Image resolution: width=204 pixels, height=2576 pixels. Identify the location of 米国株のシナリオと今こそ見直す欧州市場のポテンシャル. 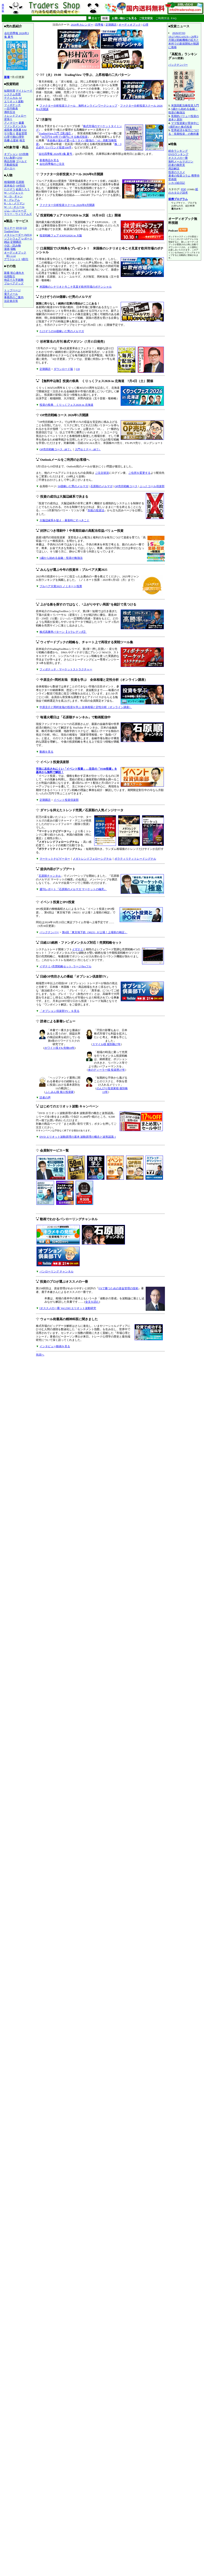
(76, 286).